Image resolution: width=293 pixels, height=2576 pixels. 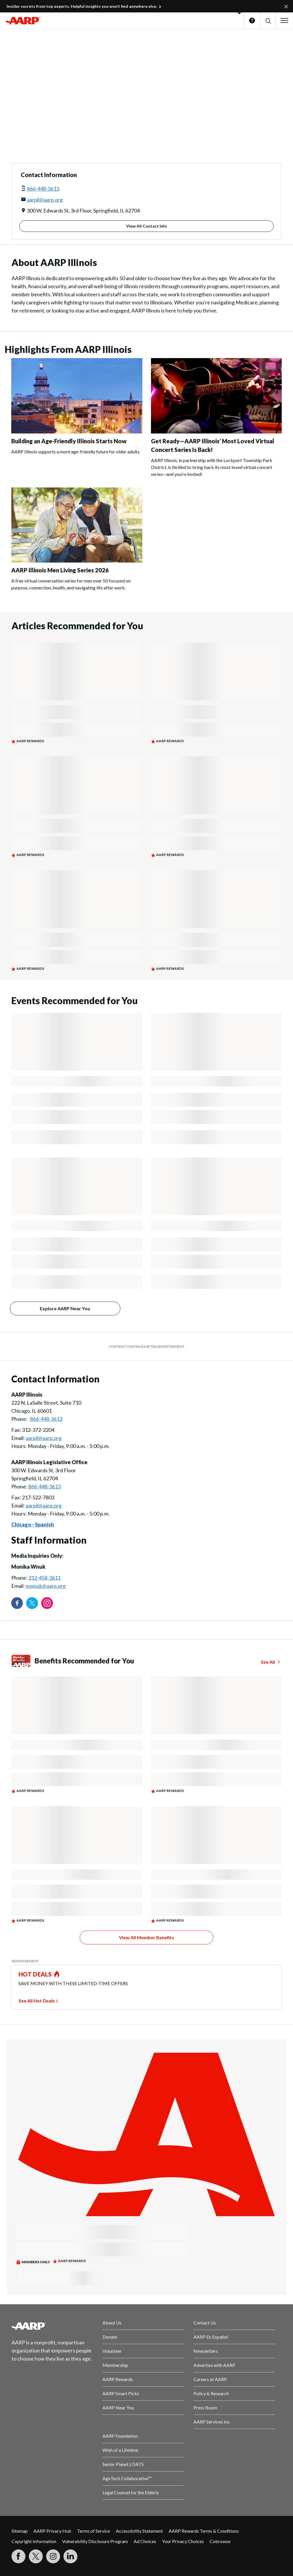 I want to click on Accessibility Statement, so click(x=139, y=2531).